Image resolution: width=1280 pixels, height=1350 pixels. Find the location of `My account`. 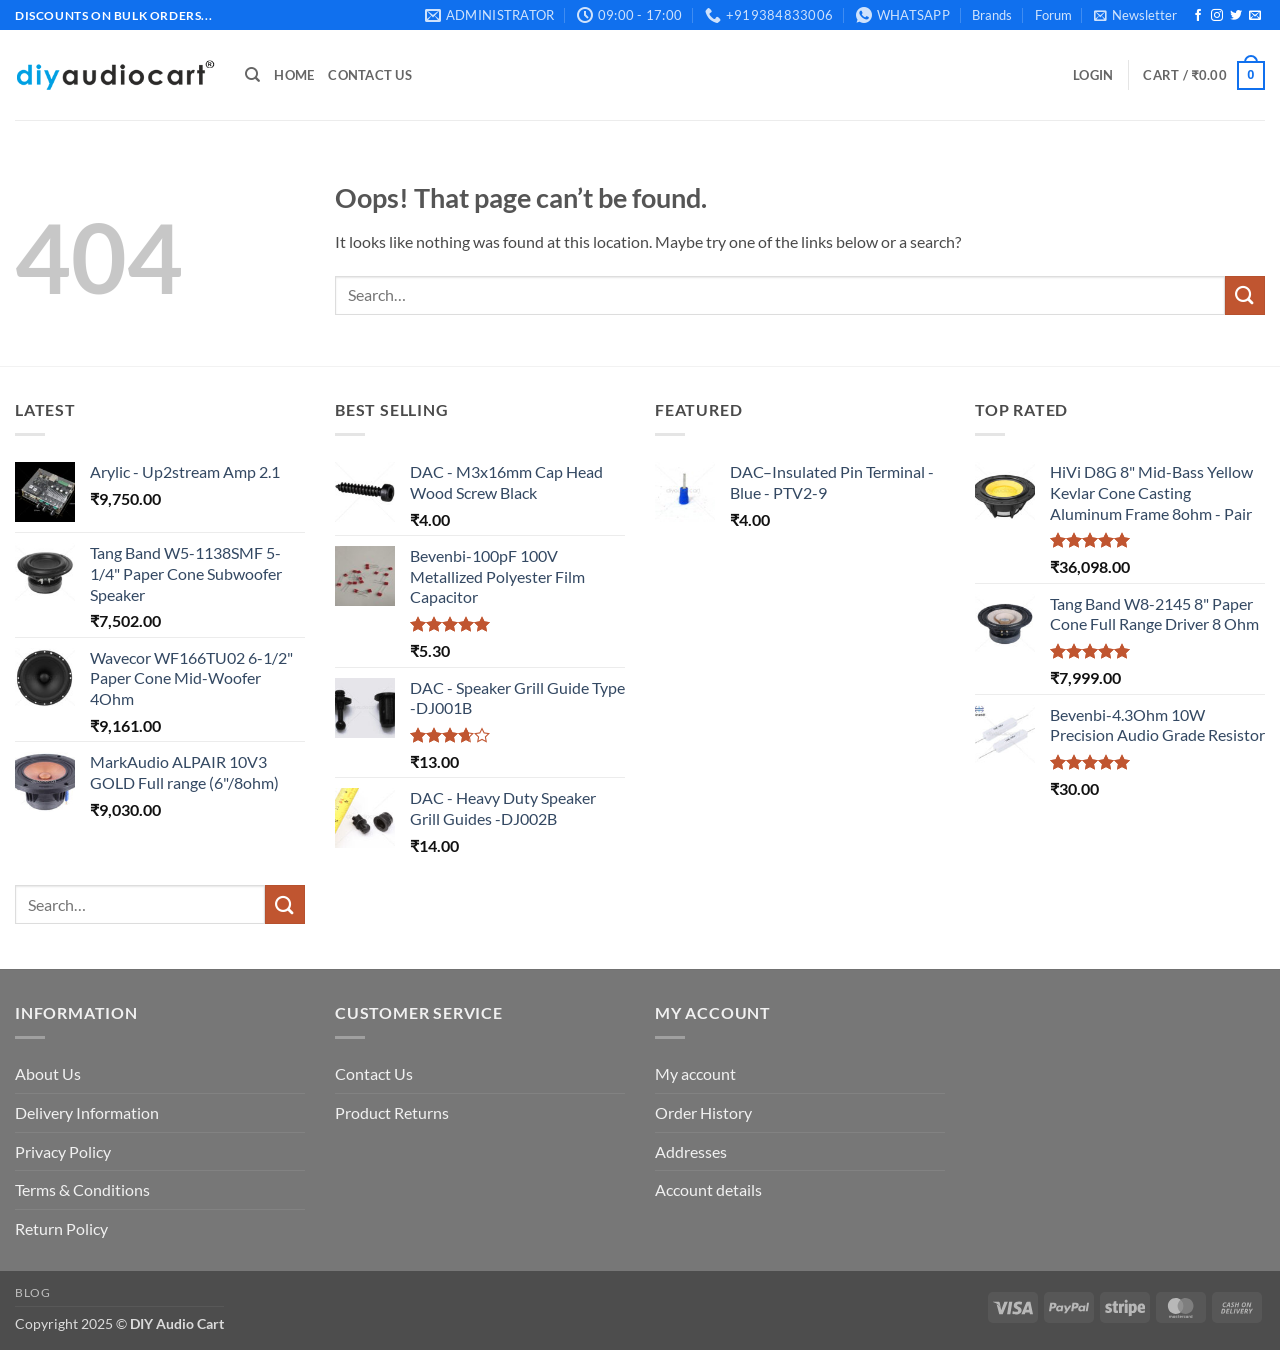

My account is located at coordinates (695, 1073).